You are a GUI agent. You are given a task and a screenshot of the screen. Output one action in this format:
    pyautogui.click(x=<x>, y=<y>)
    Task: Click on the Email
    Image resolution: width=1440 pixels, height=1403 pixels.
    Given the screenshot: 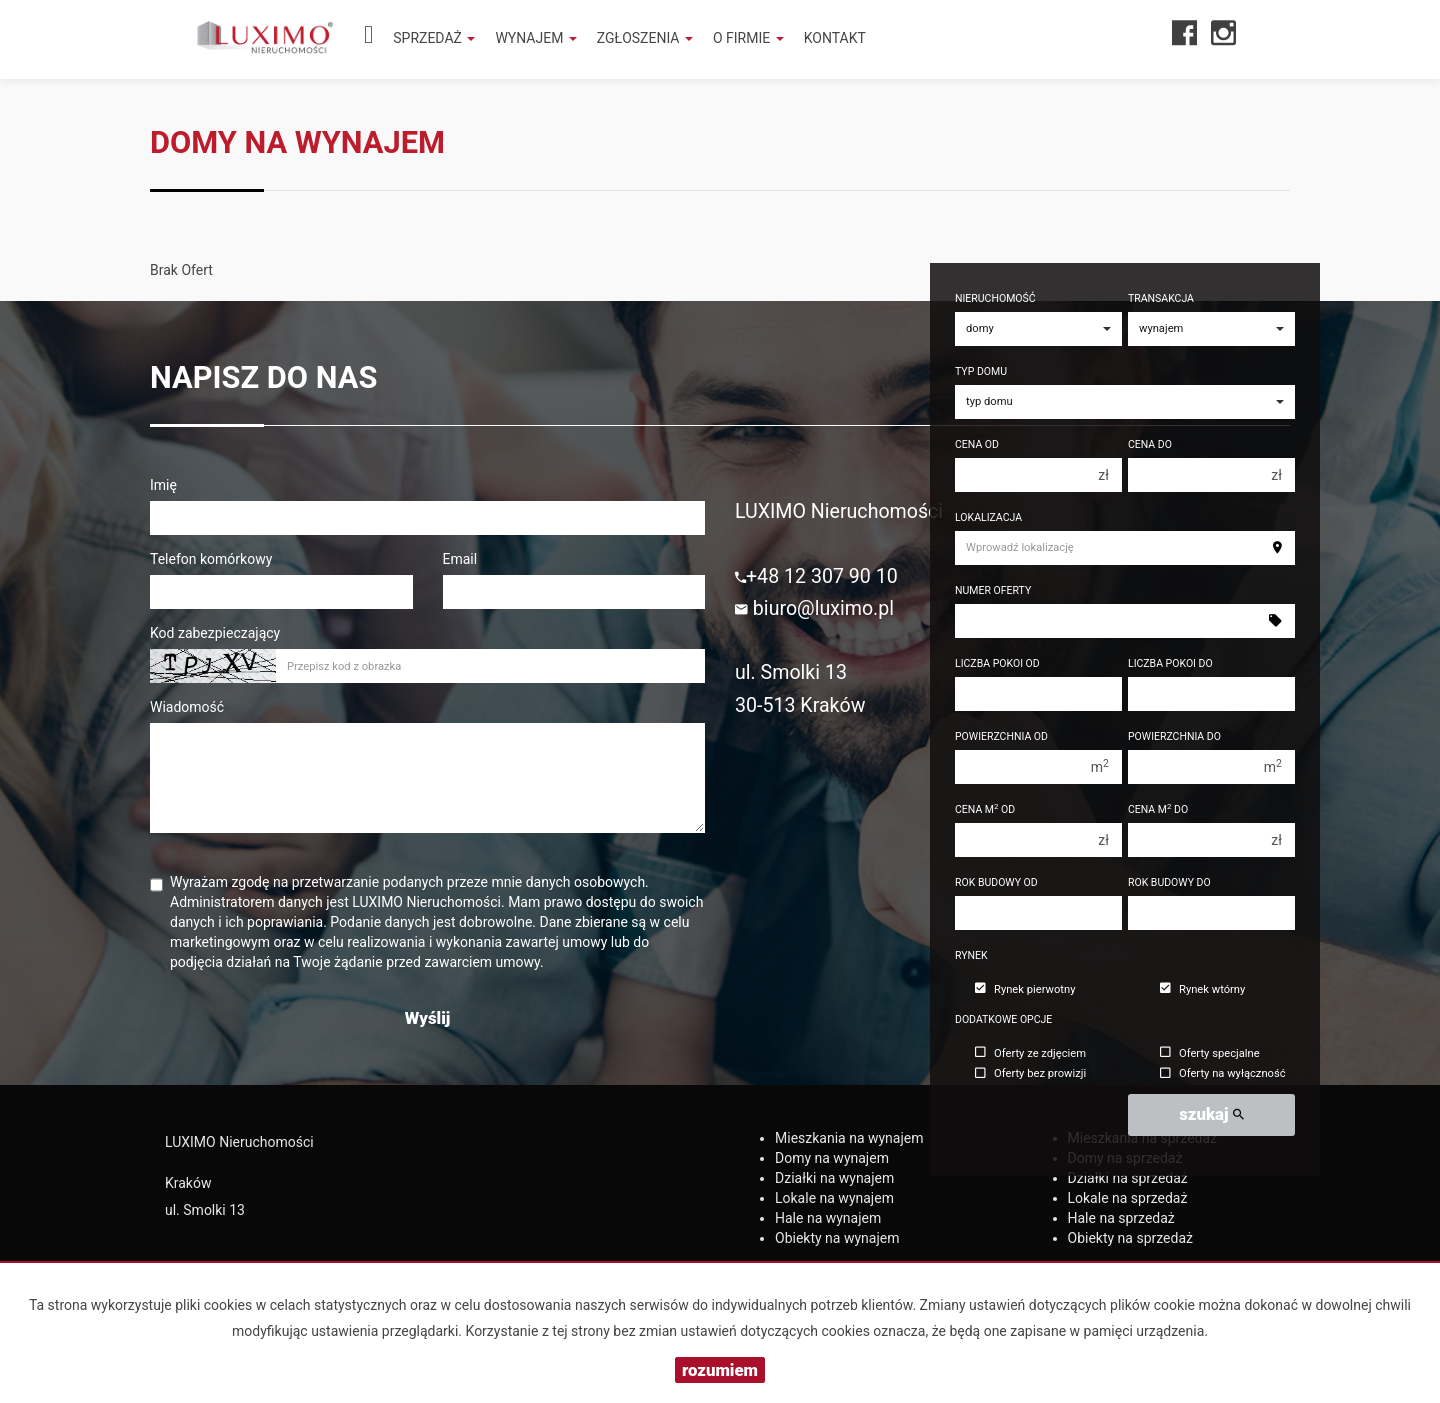 What is the action you would take?
    pyautogui.click(x=460, y=559)
    